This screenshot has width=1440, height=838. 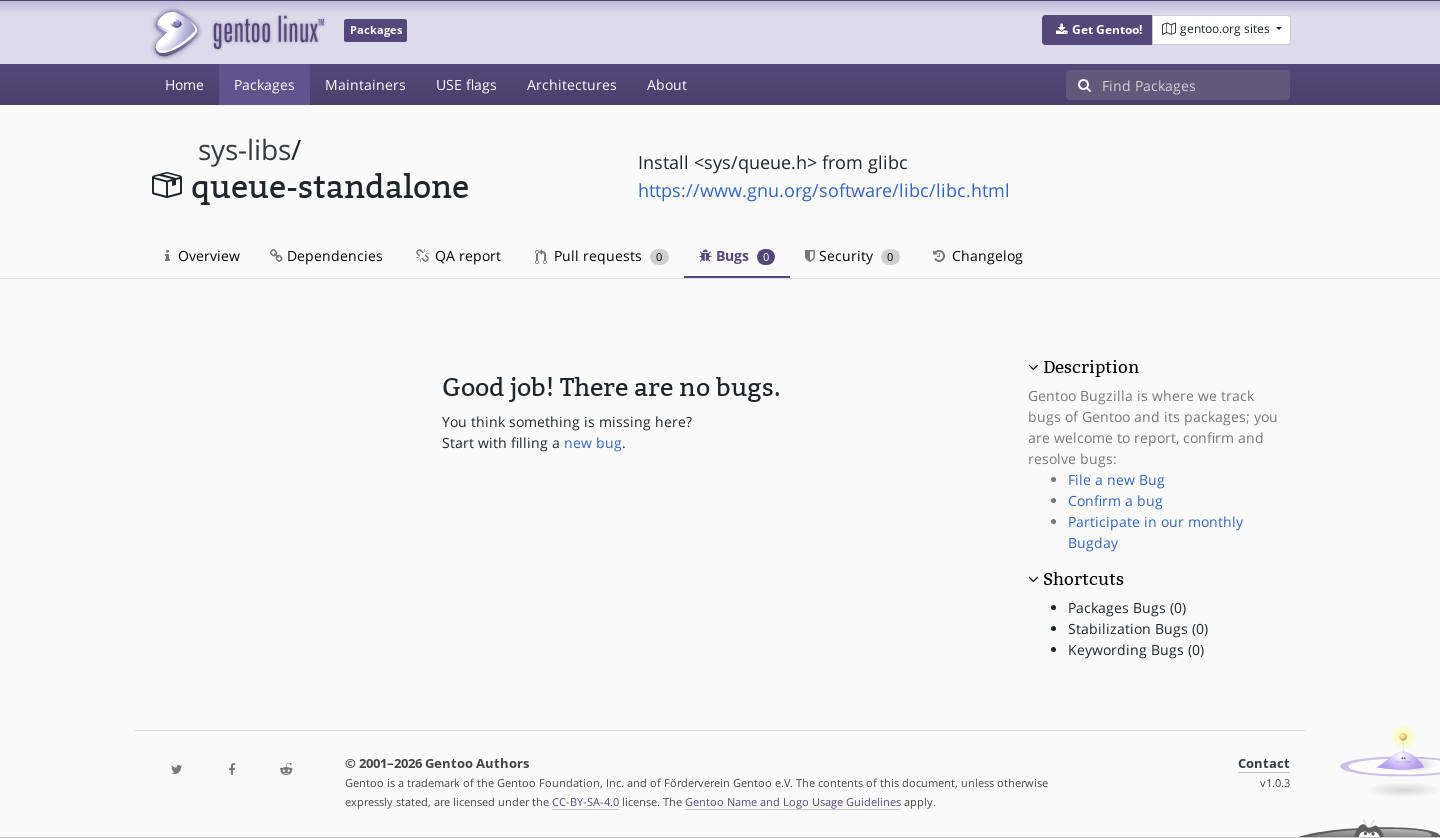 I want to click on https://www.gnu.org/software/libc/libc.html, so click(x=824, y=190).